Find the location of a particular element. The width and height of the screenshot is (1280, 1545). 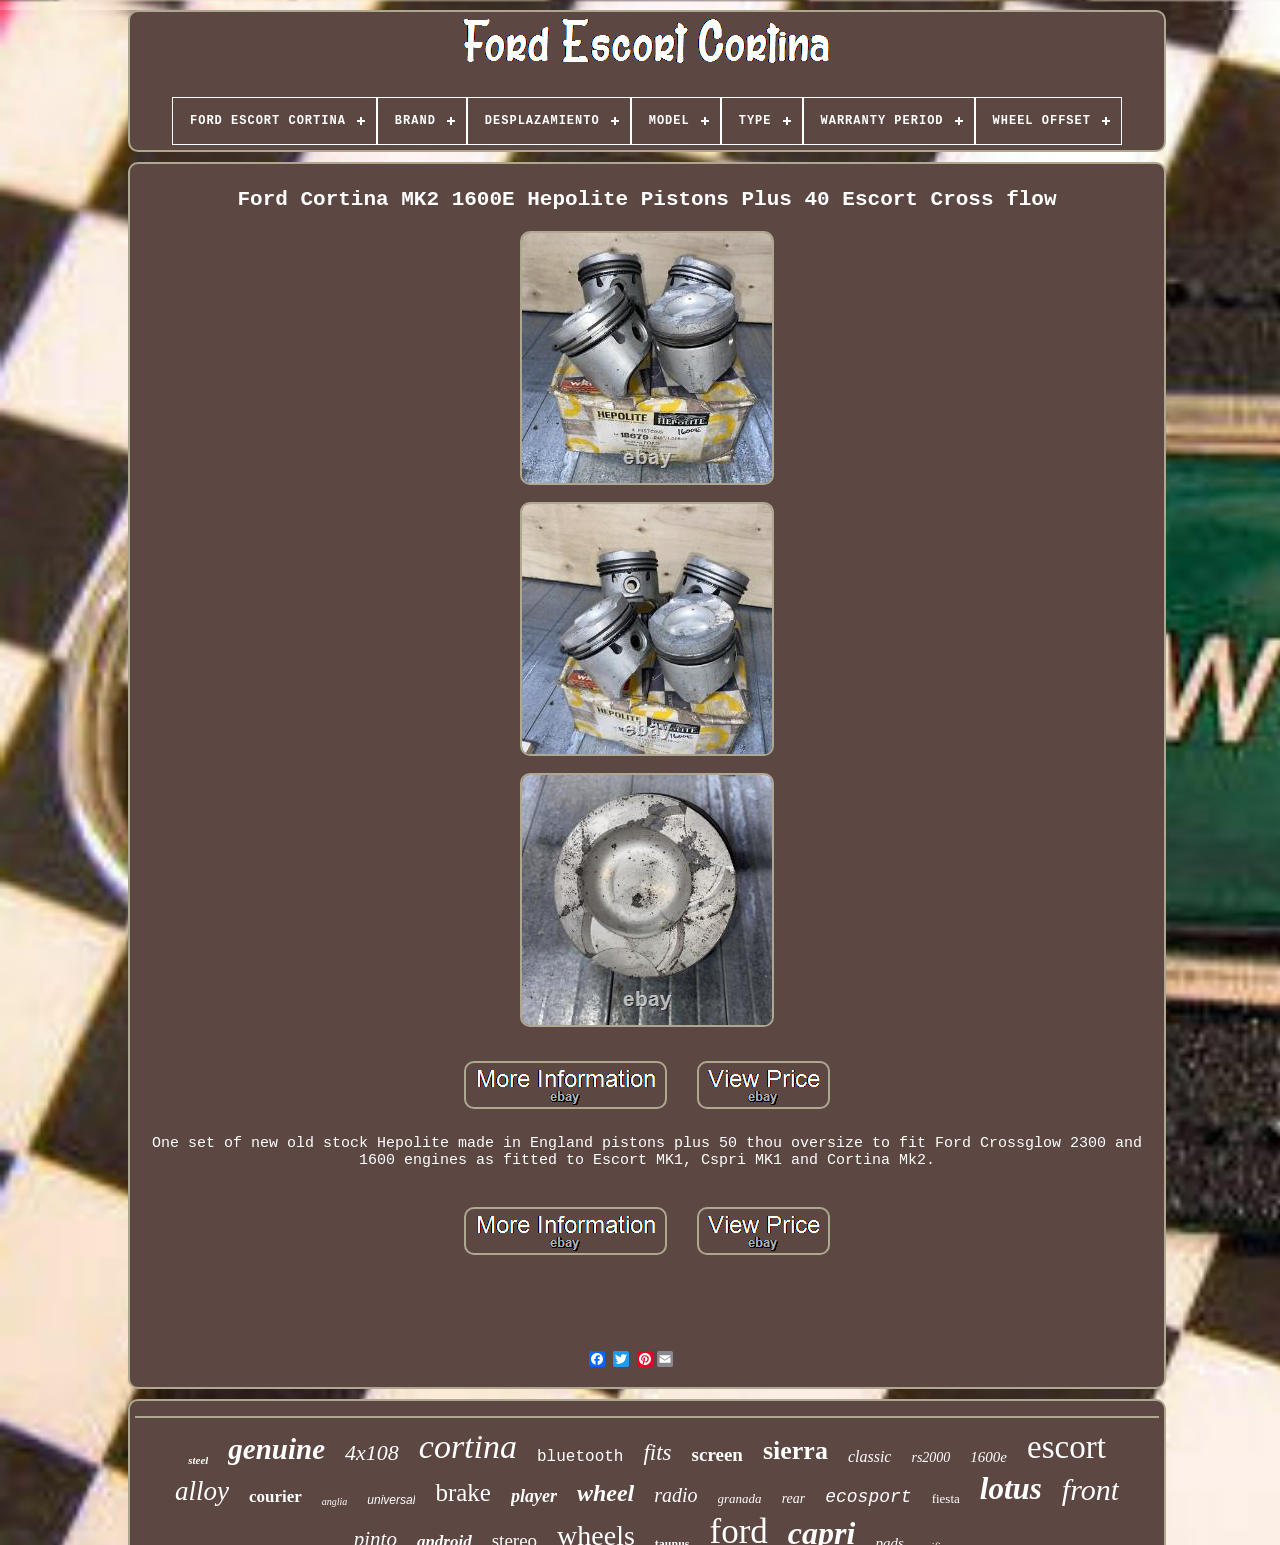

wheel is located at coordinates (605, 1493).